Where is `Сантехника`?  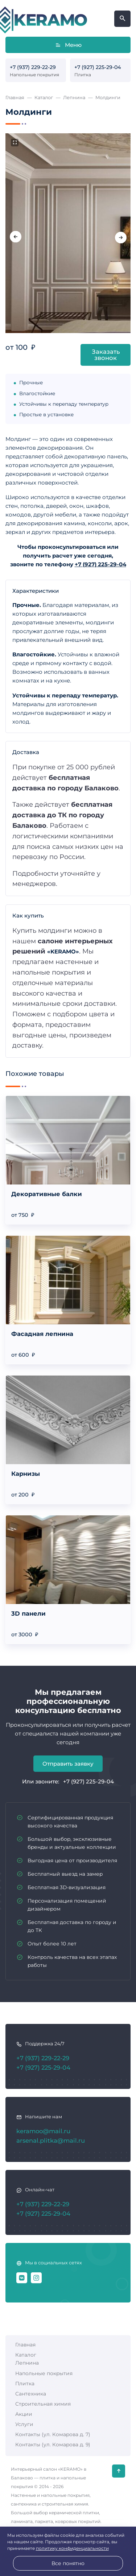 Сантехника is located at coordinates (30, 2394).